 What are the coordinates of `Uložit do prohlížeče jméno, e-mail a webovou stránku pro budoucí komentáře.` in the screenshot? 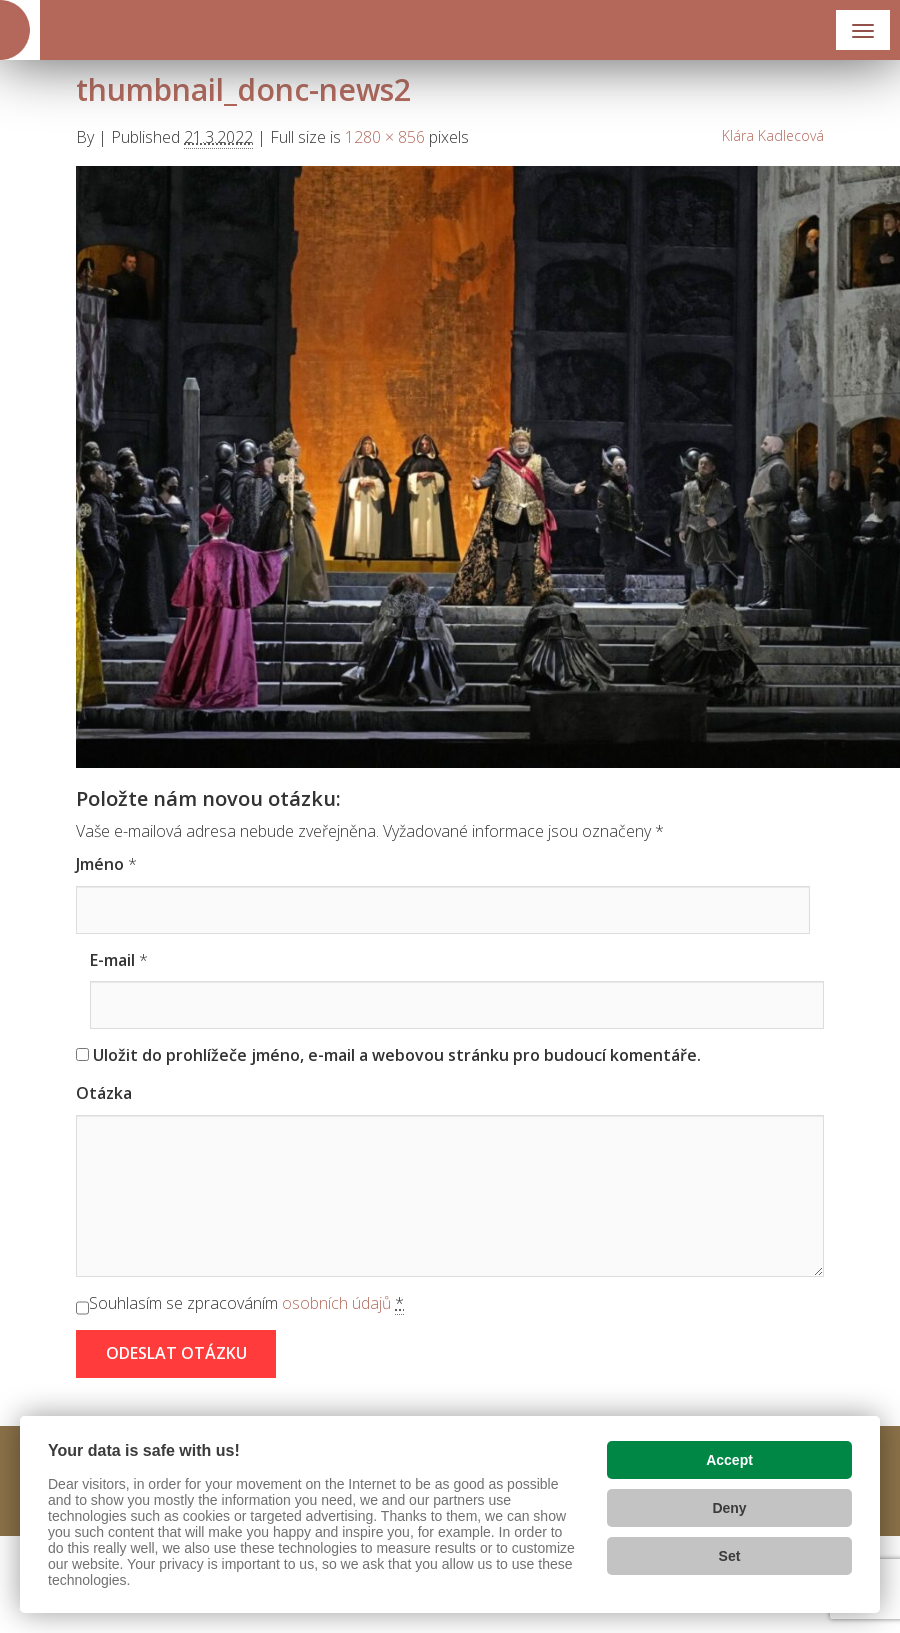 It's located at (397, 1055).